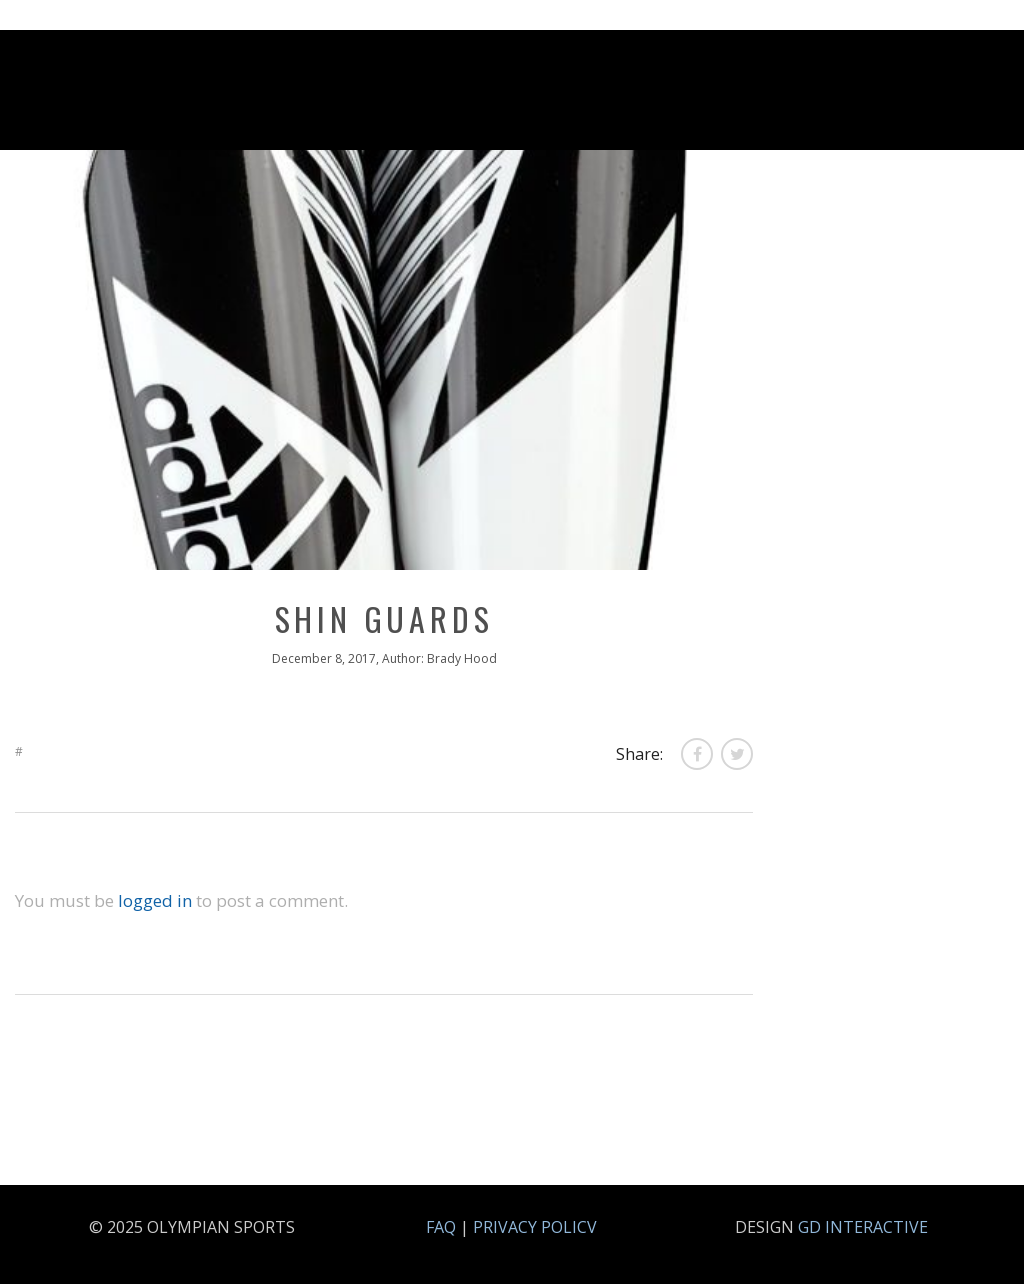  Describe the element at coordinates (535, 1227) in the screenshot. I see `PRIVACY POLICV` at that location.